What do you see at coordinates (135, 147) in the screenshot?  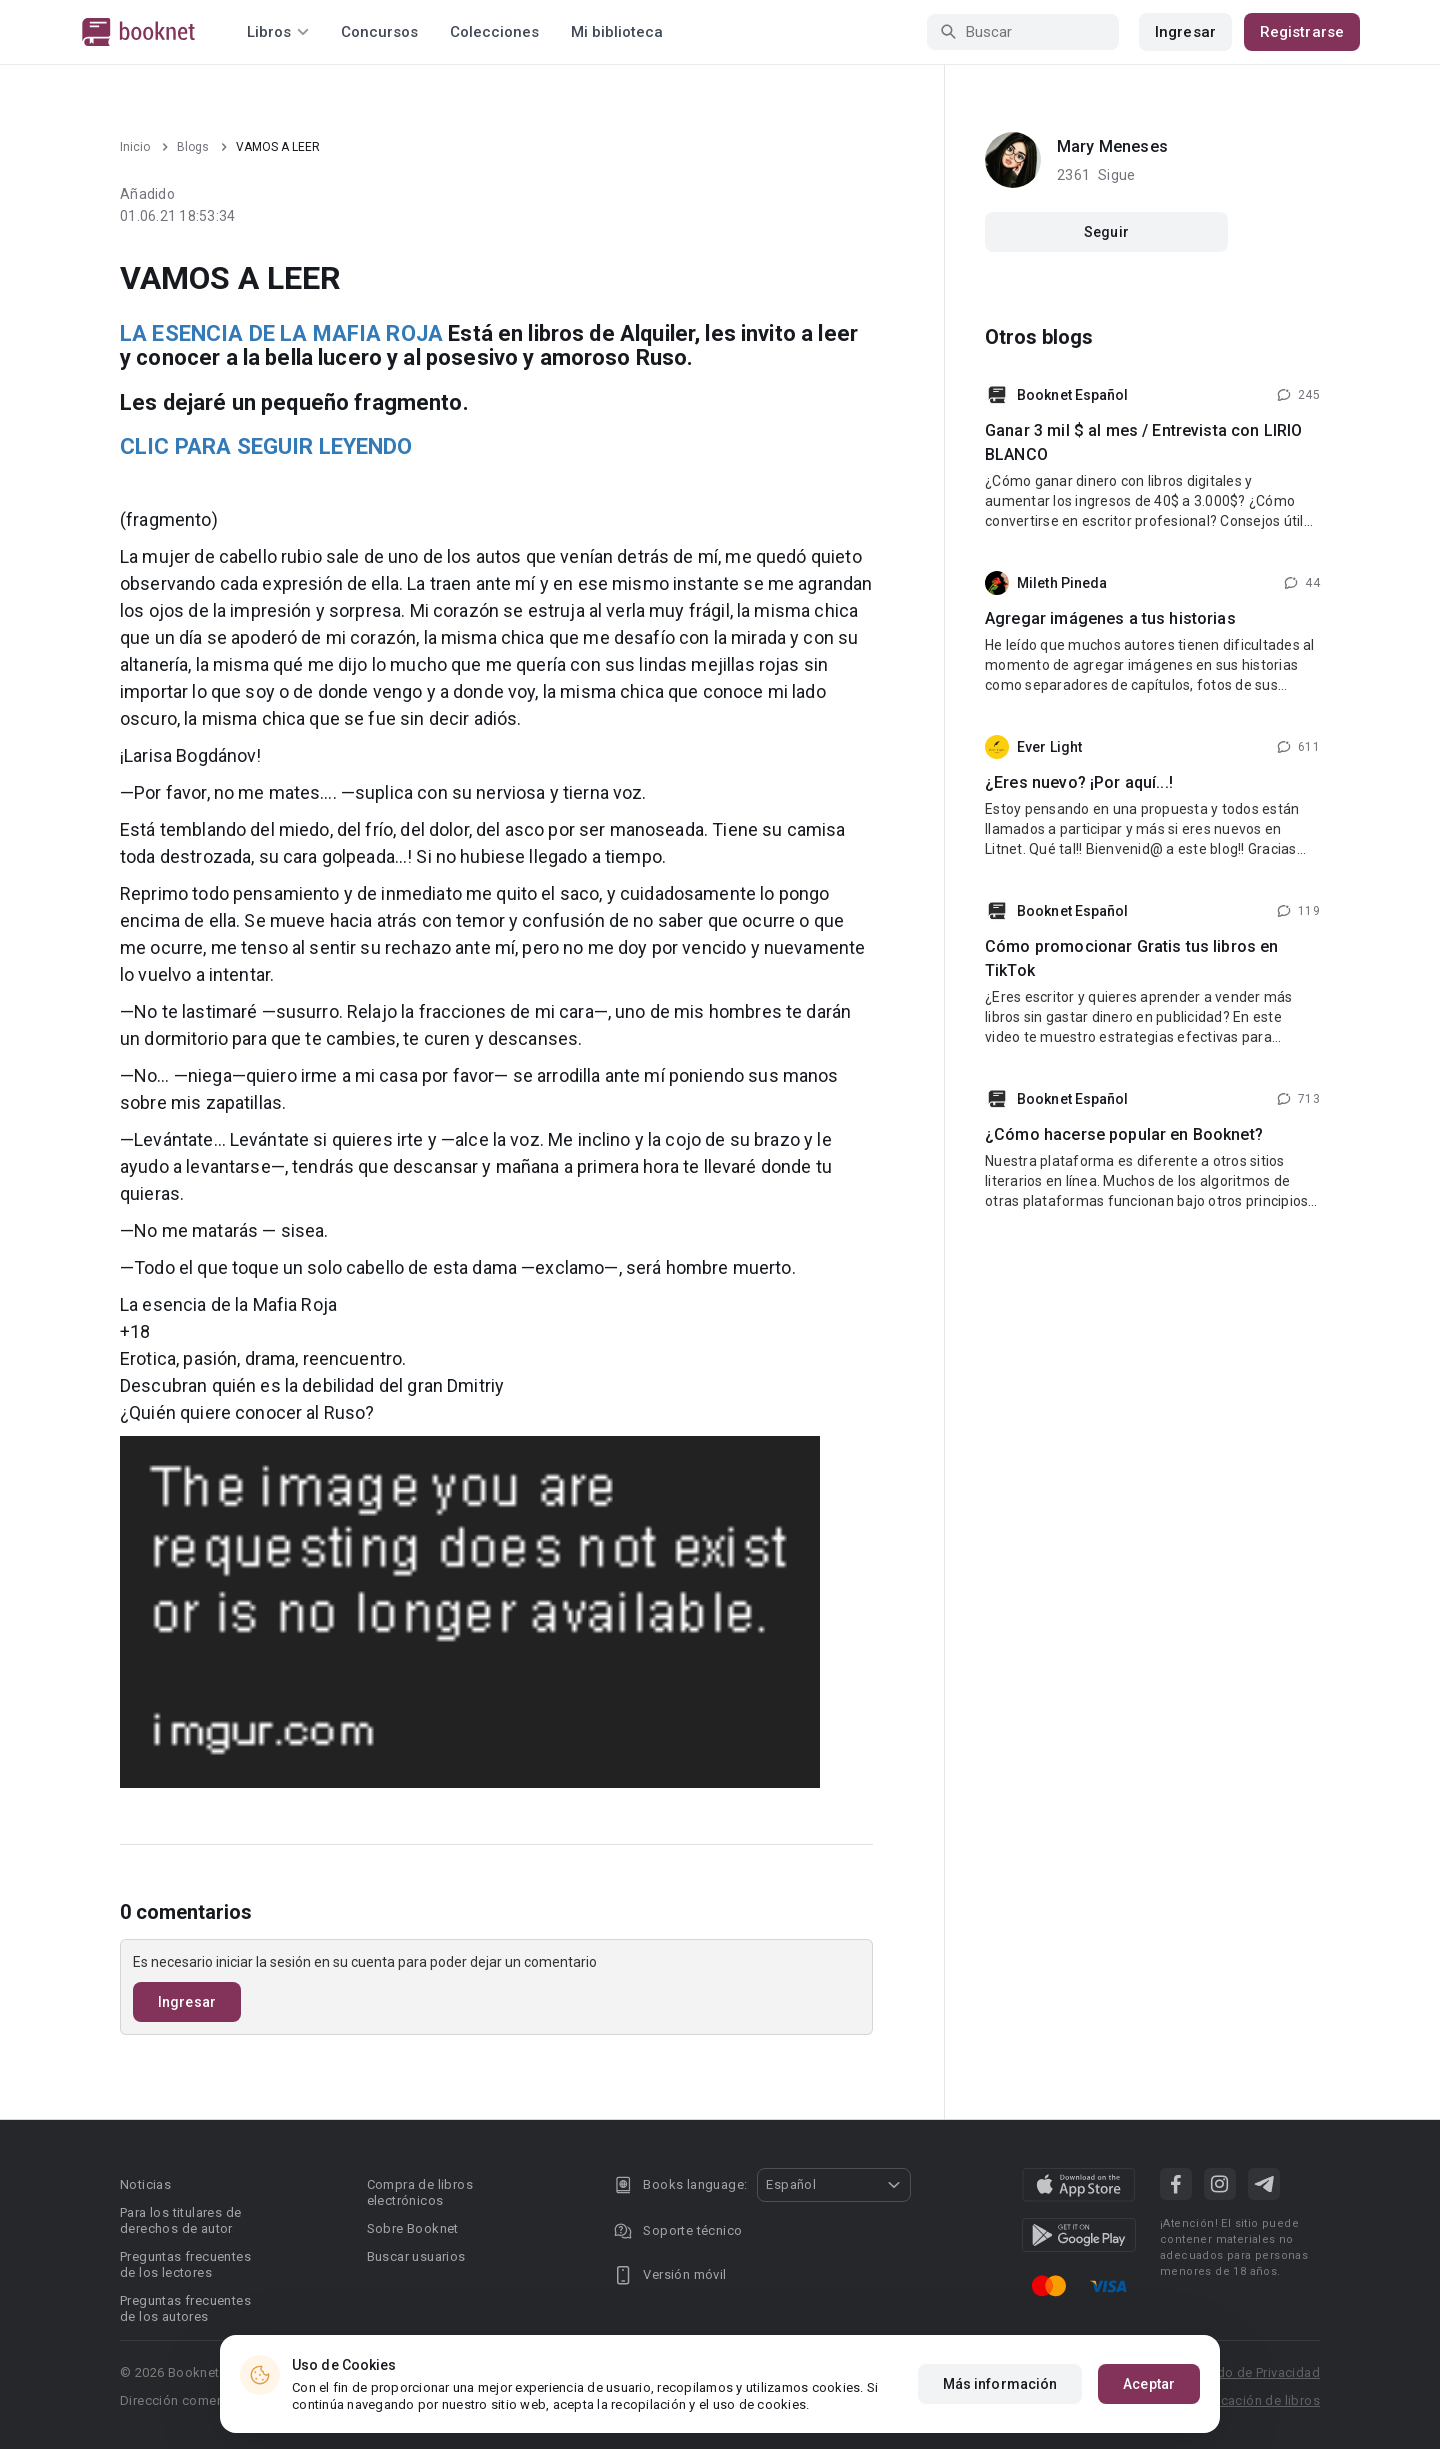 I see `Inicio` at bounding box center [135, 147].